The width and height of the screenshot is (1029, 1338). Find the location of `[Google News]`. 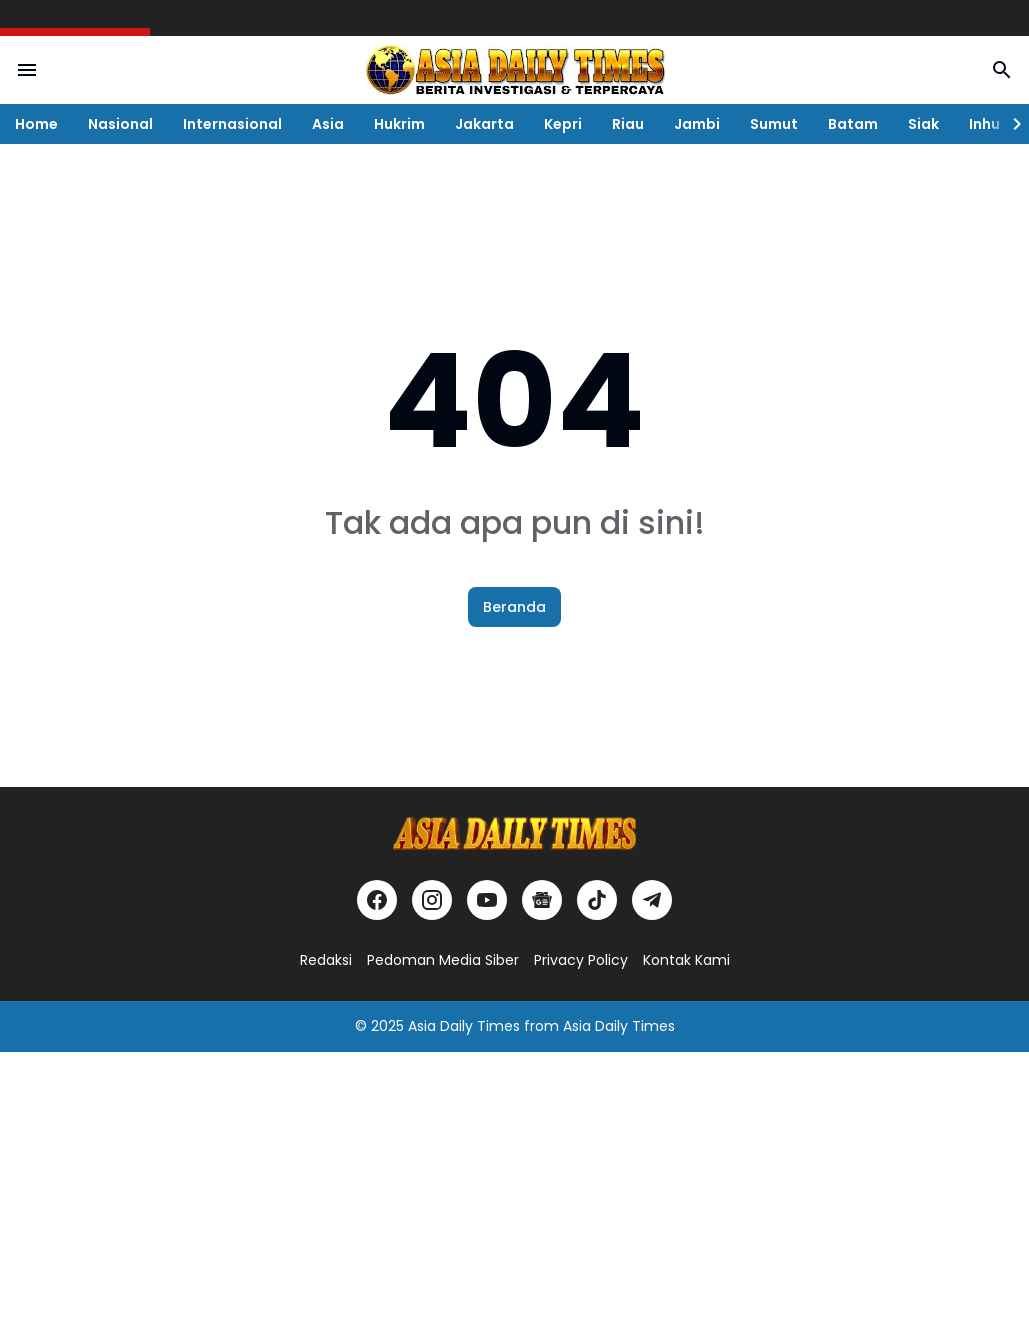

[Google News] is located at coordinates (542, 900).